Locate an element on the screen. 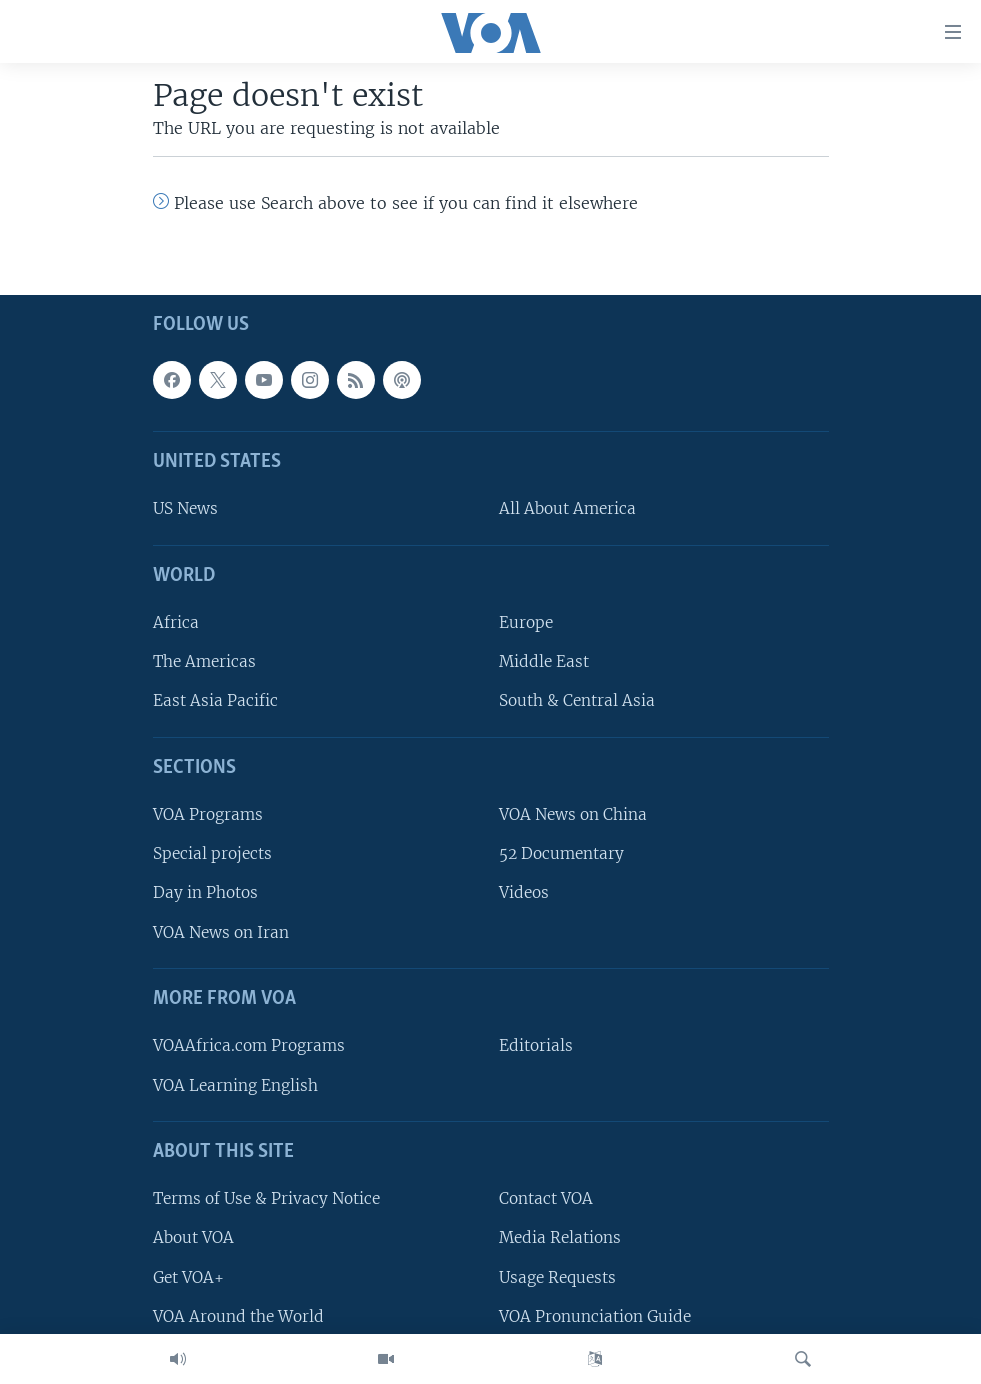 This screenshot has width=981, height=1384. VOA Pronunciation Guide is located at coordinates (595, 1316).